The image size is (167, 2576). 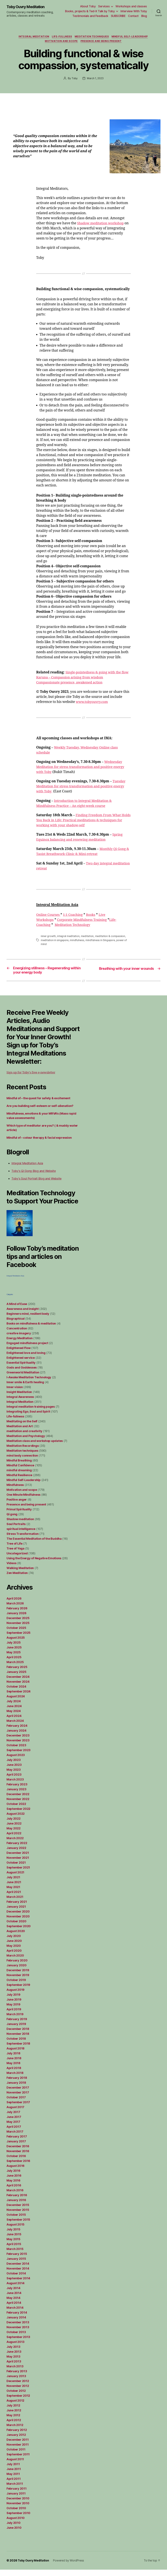 What do you see at coordinates (16, 2338) in the screenshot?
I see `October 2013` at bounding box center [16, 2338].